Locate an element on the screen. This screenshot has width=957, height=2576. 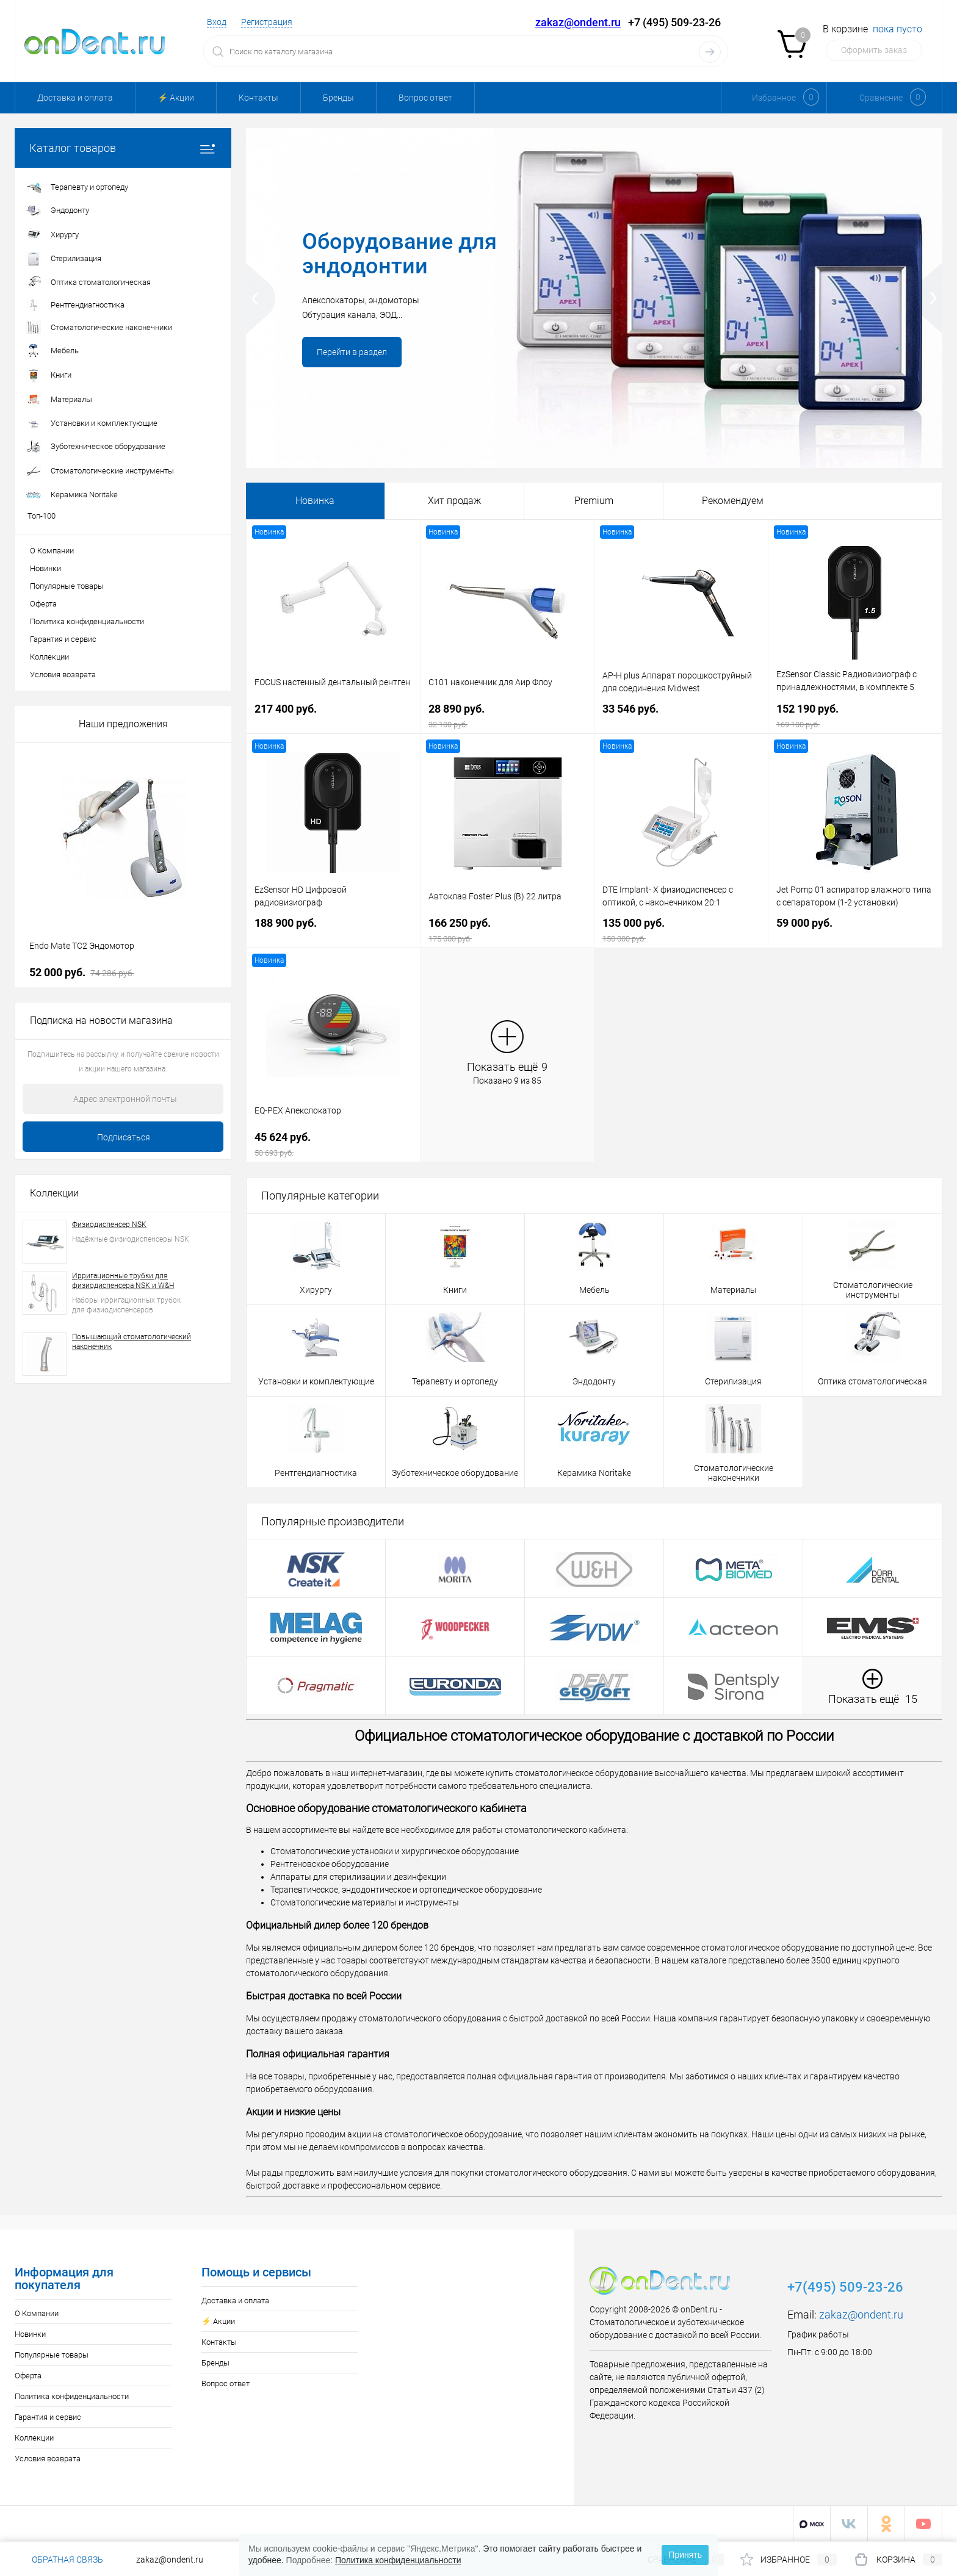
166 250 руб. is located at coordinates (507, 930).